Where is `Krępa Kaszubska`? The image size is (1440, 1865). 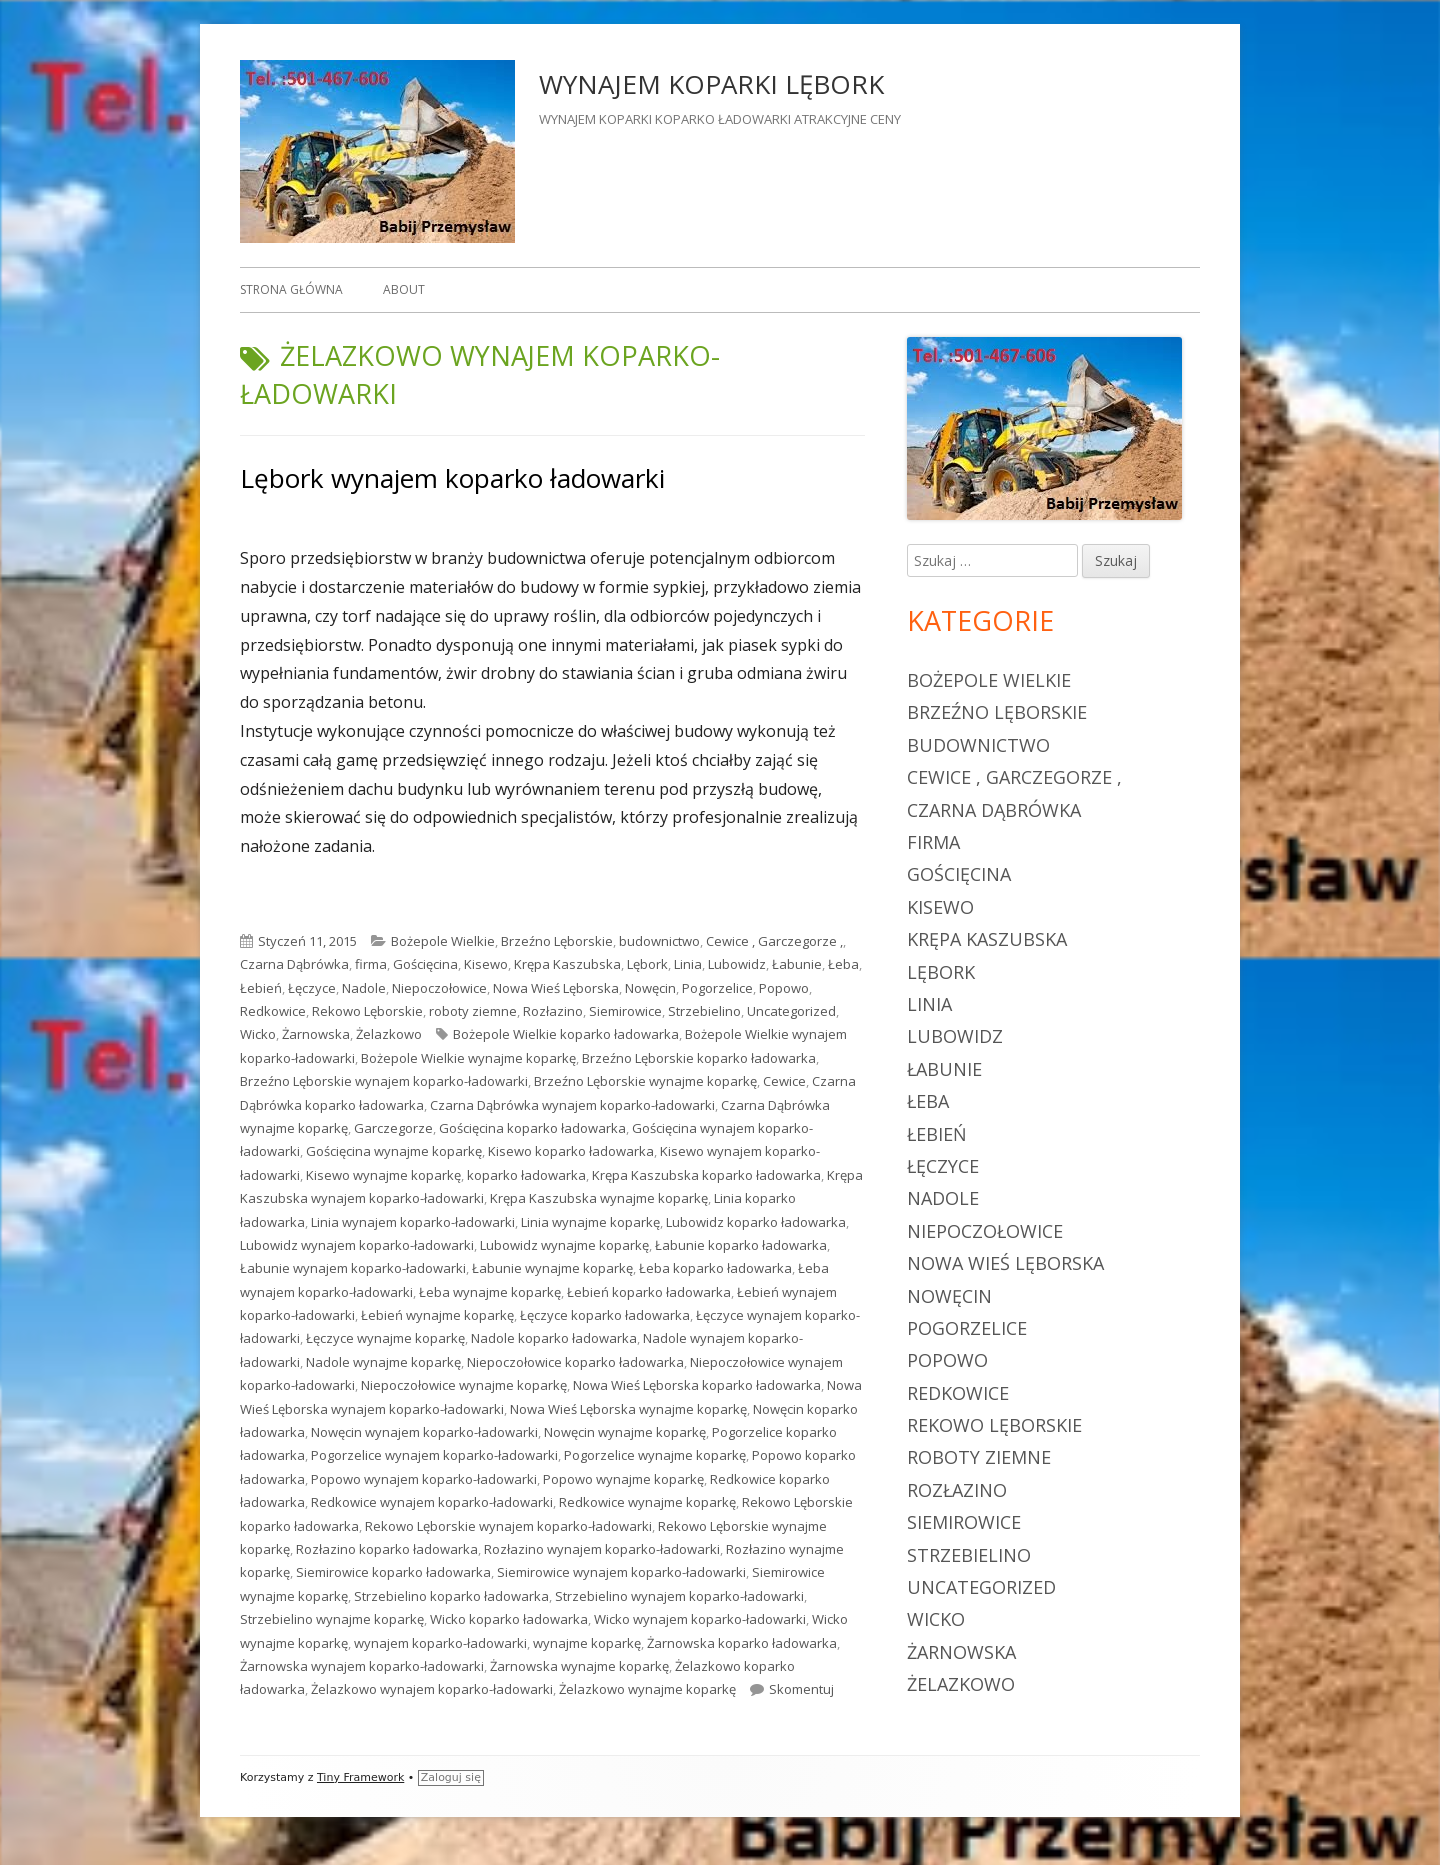 Krępa Kaszubska is located at coordinates (567, 964).